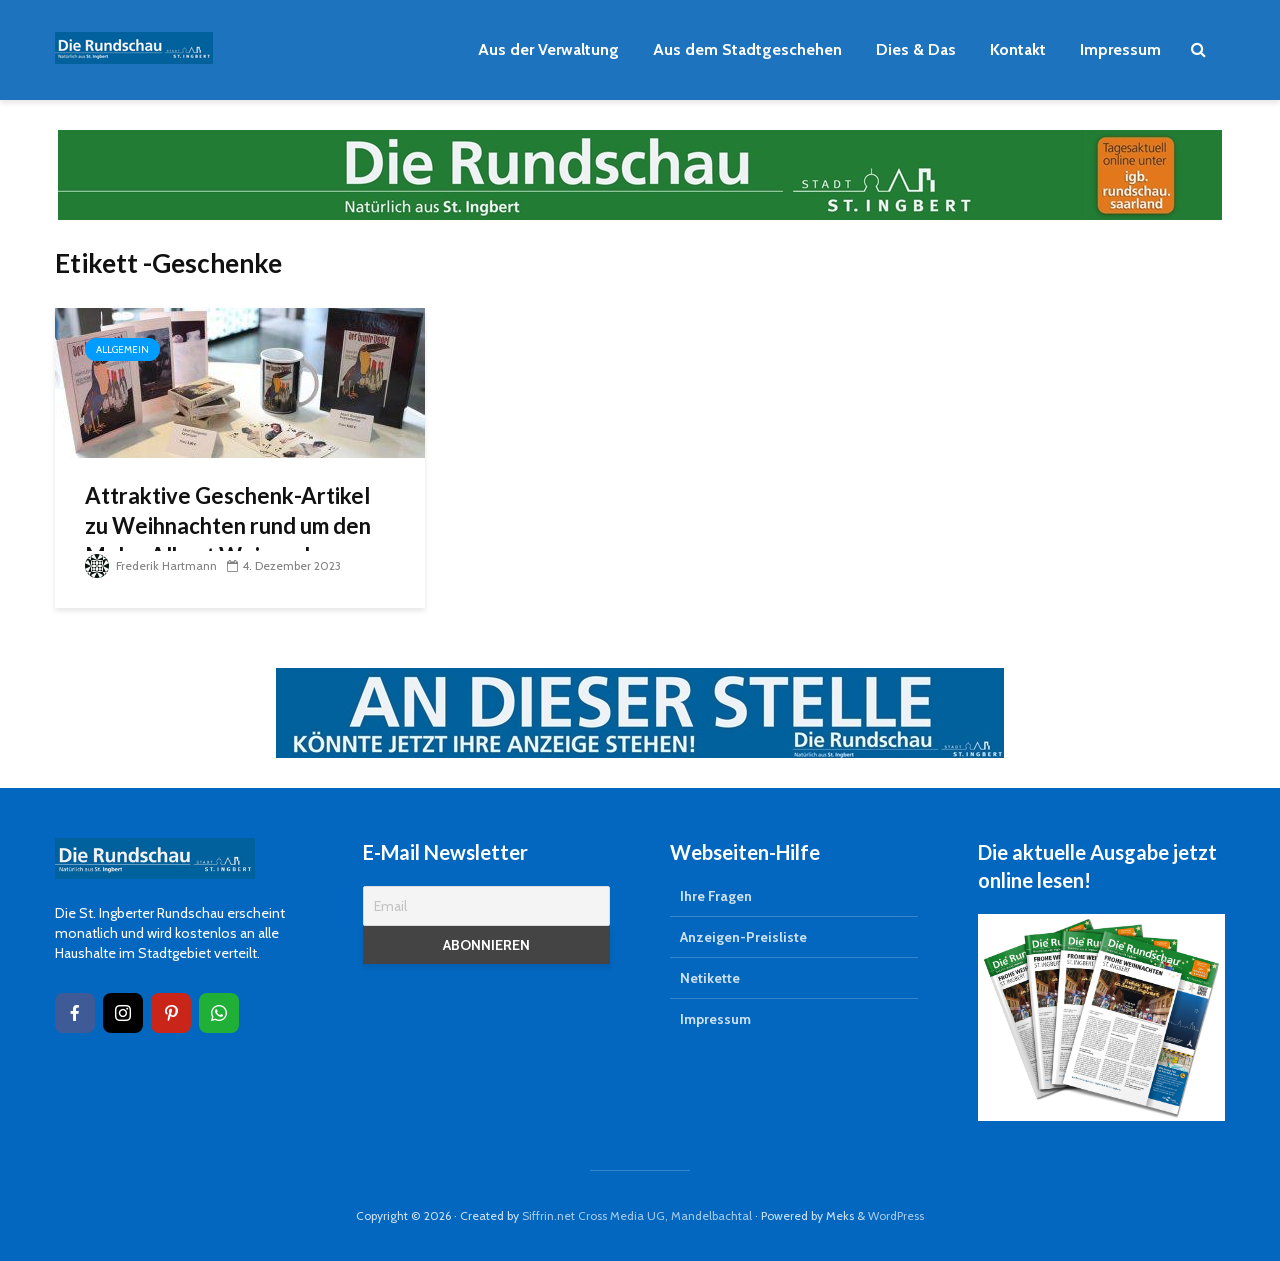 The width and height of the screenshot is (1280, 1261). Describe the element at coordinates (743, 937) in the screenshot. I see `Anzeigen-Preisliste` at that location.